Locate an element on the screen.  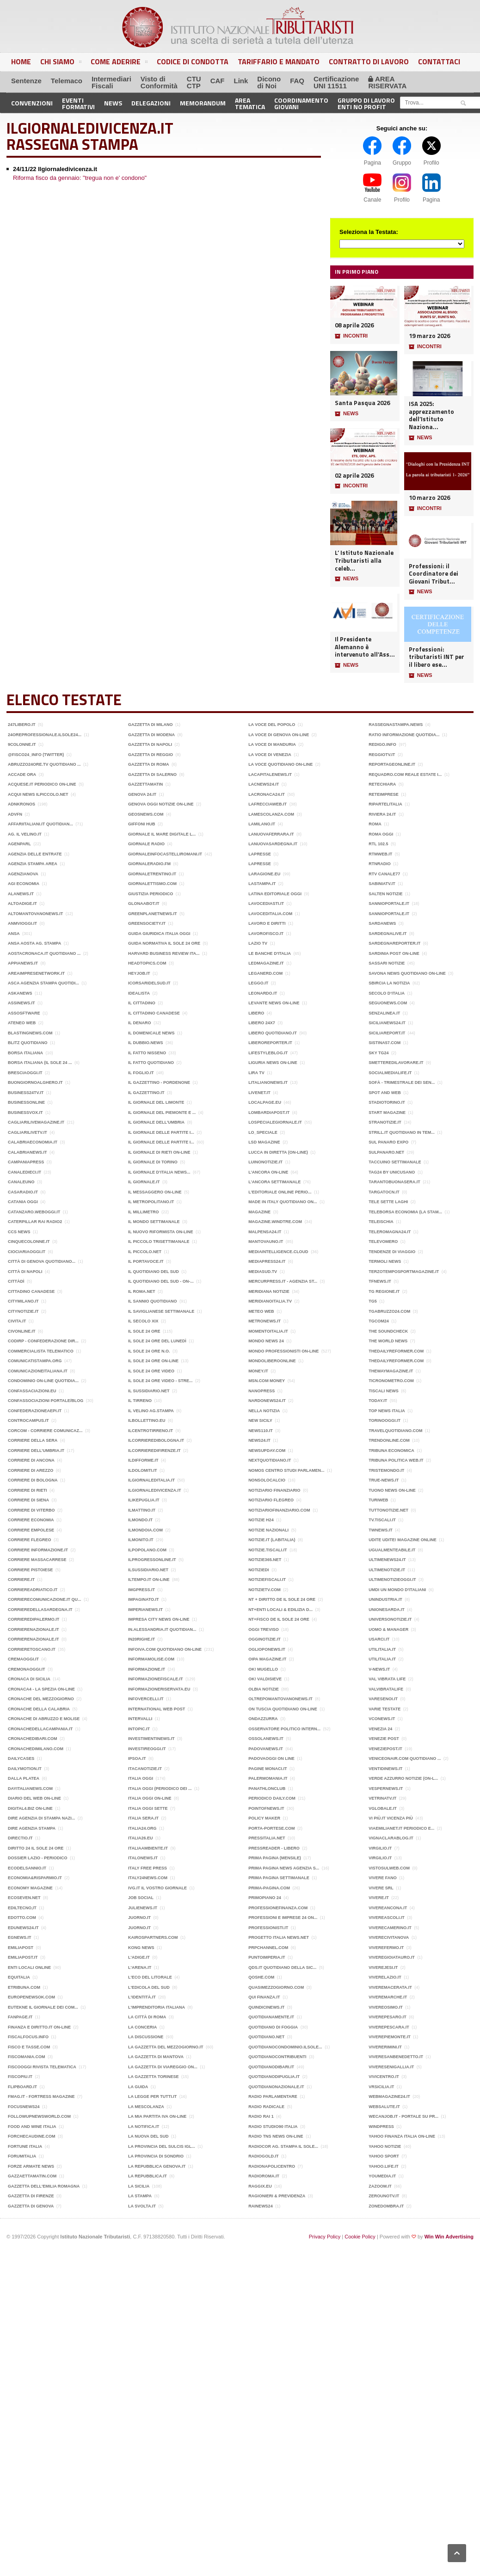
Riforma fisco da gennaio: "tregua non e' condono" is located at coordinates (80, 177).